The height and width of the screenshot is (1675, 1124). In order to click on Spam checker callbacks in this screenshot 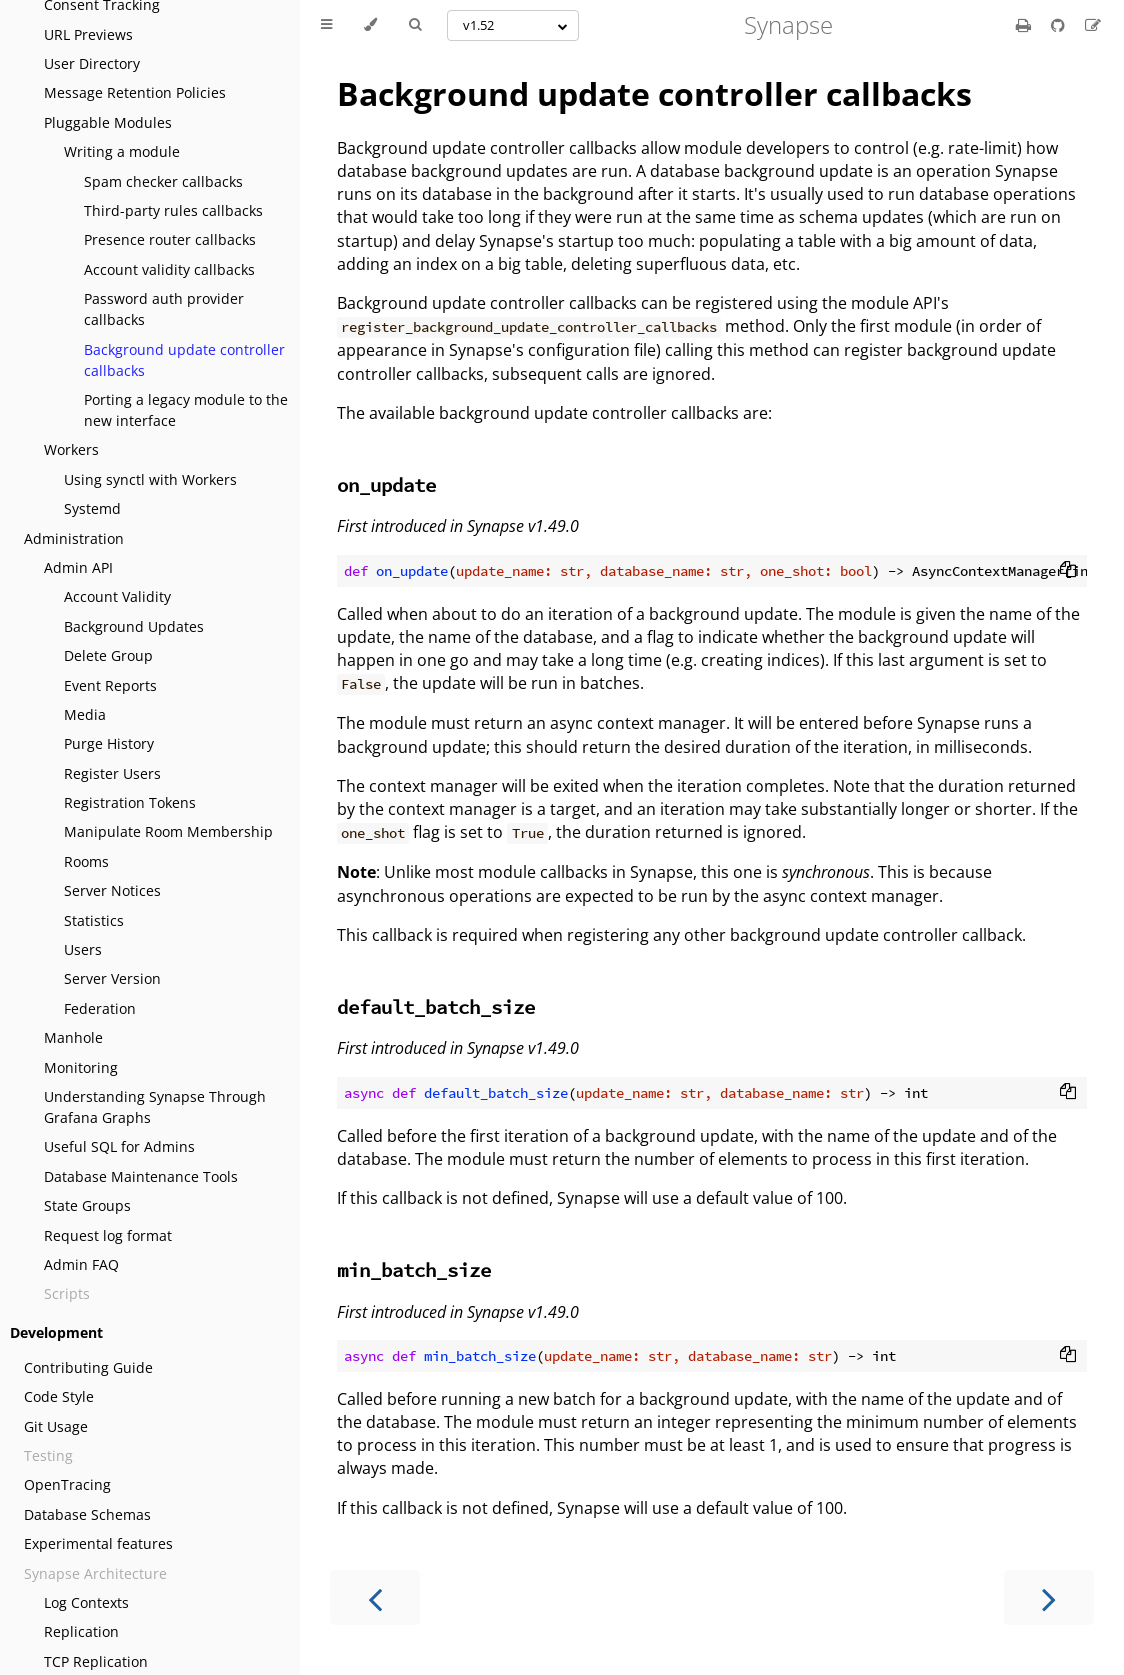, I will do `click(163, 181)`.